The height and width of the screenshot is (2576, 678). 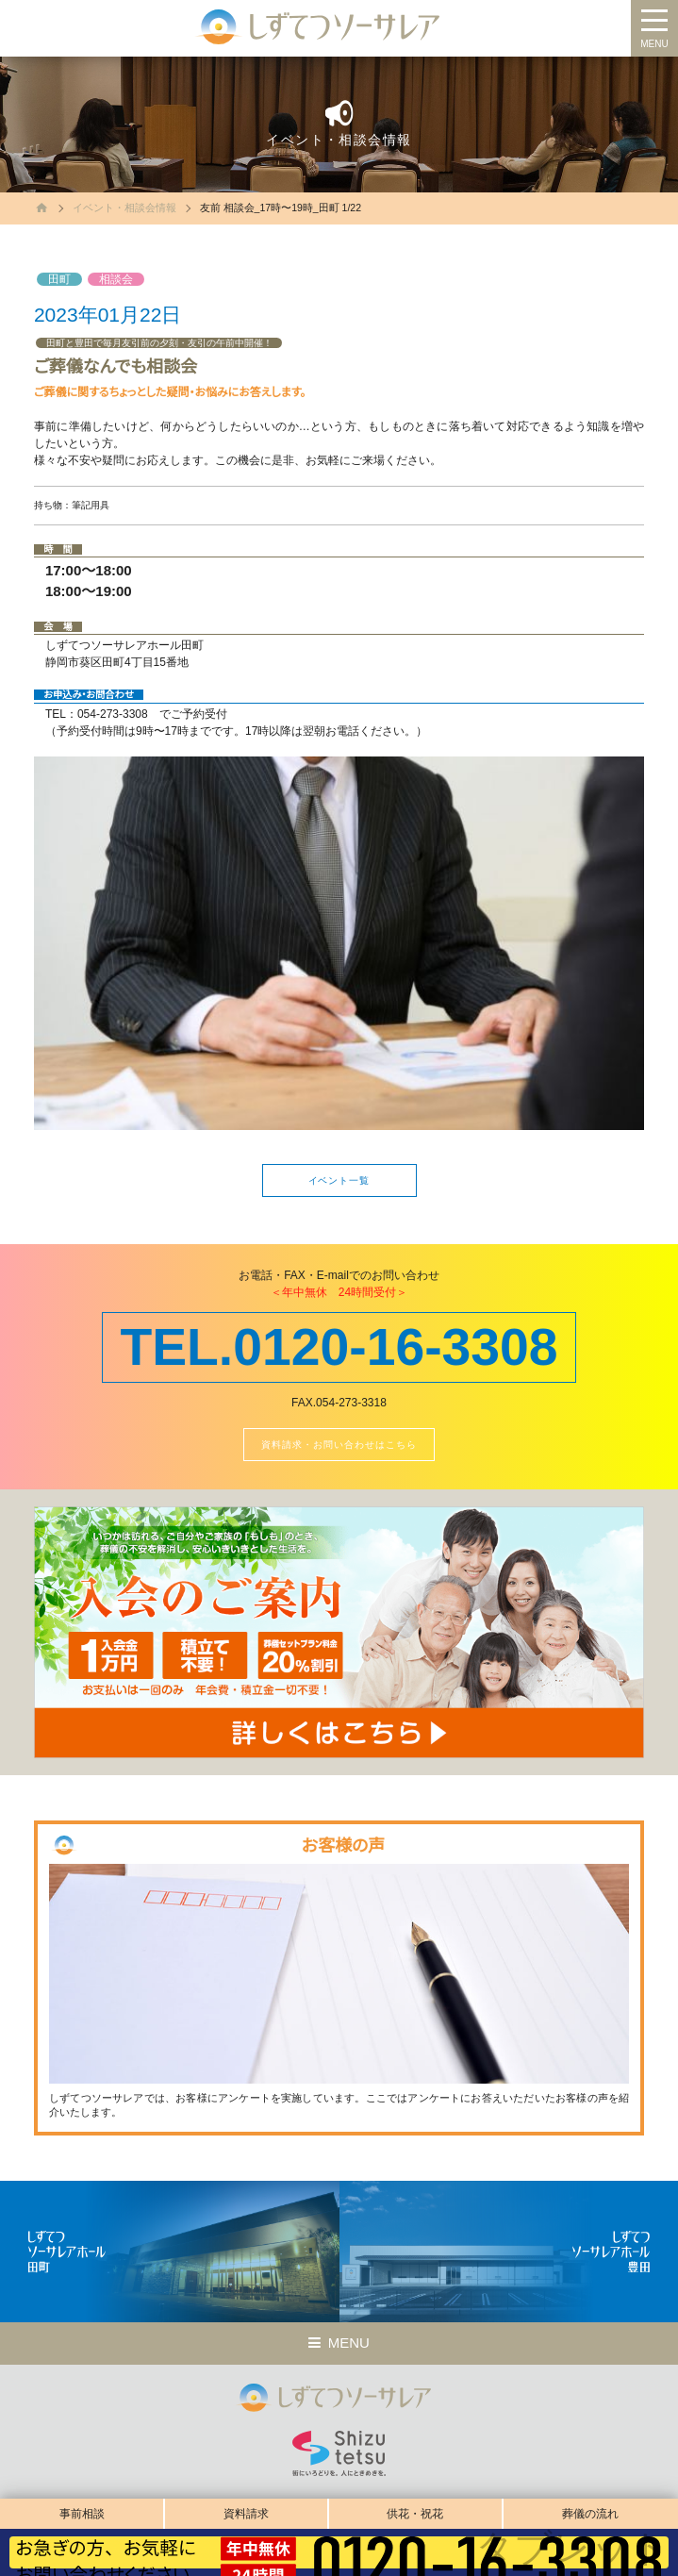 What do you see at coordinates (590, 2513) in the screenshot?
I see `葬儀の流れ` at bounding box center [590, 2513].